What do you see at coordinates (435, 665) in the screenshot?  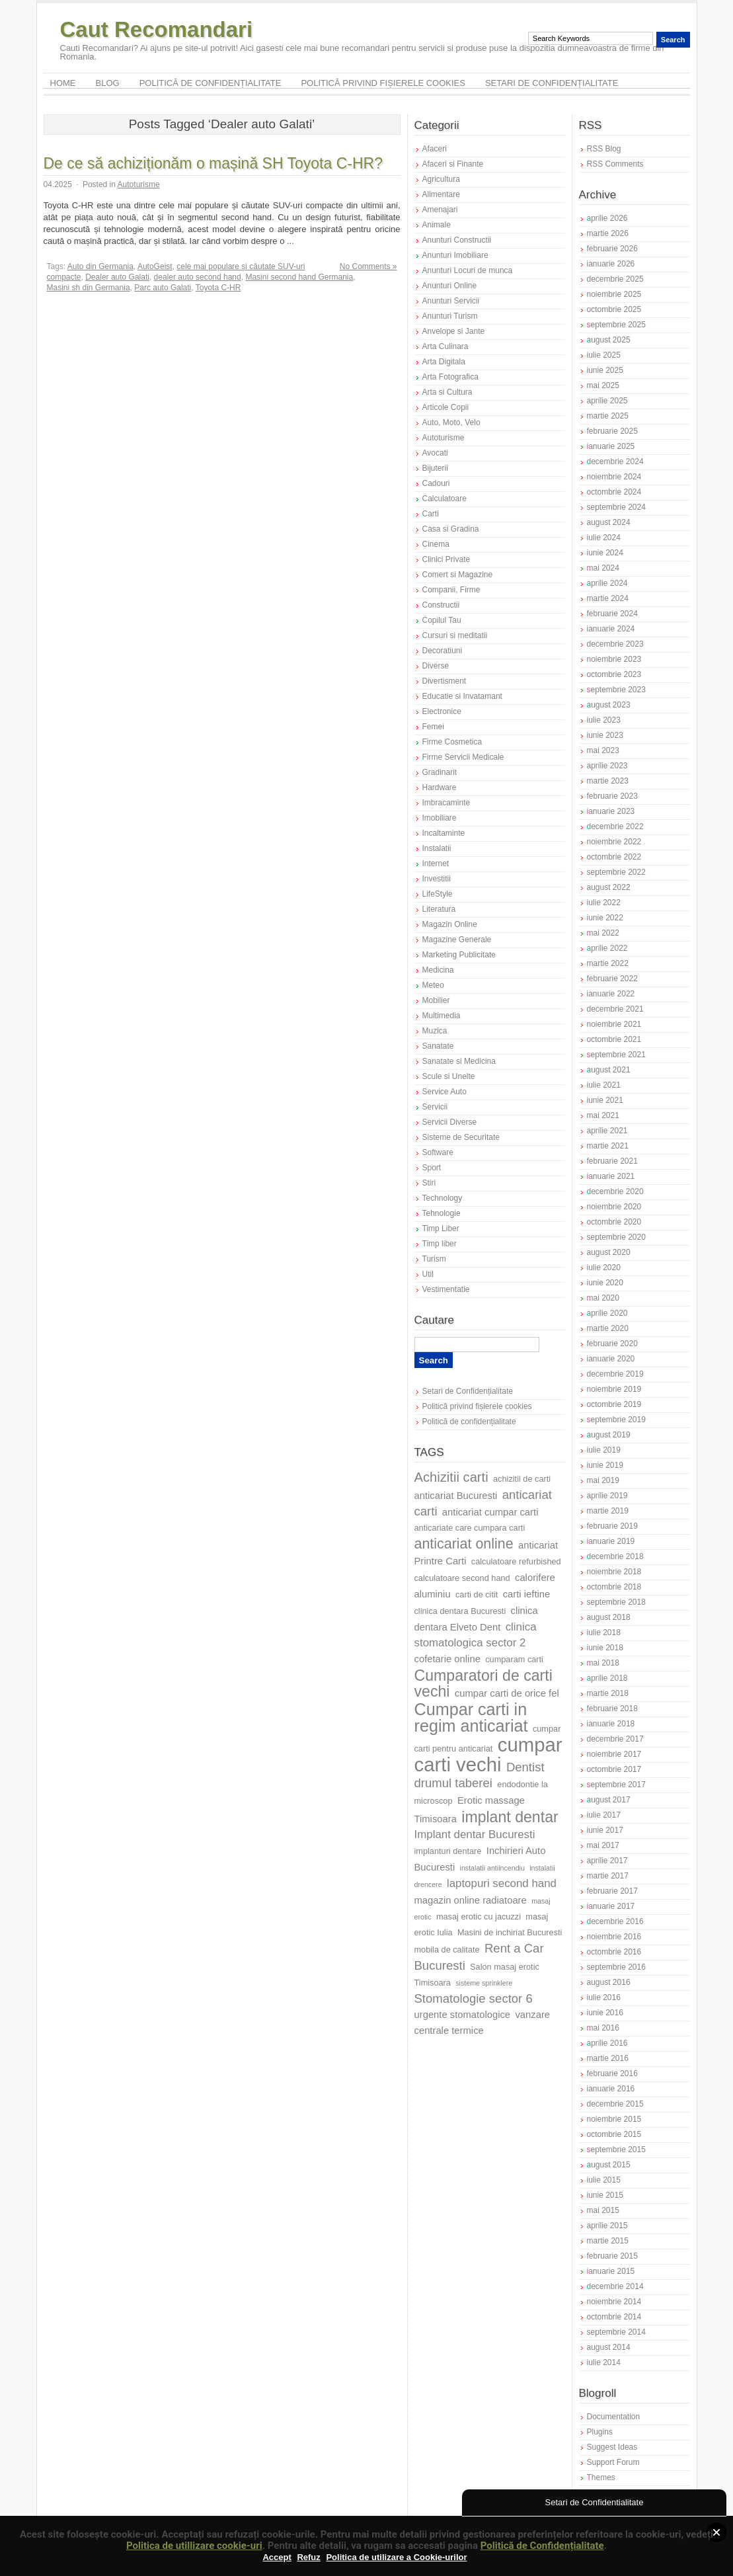 I see `Diverse` at bounding box center [435, 665].